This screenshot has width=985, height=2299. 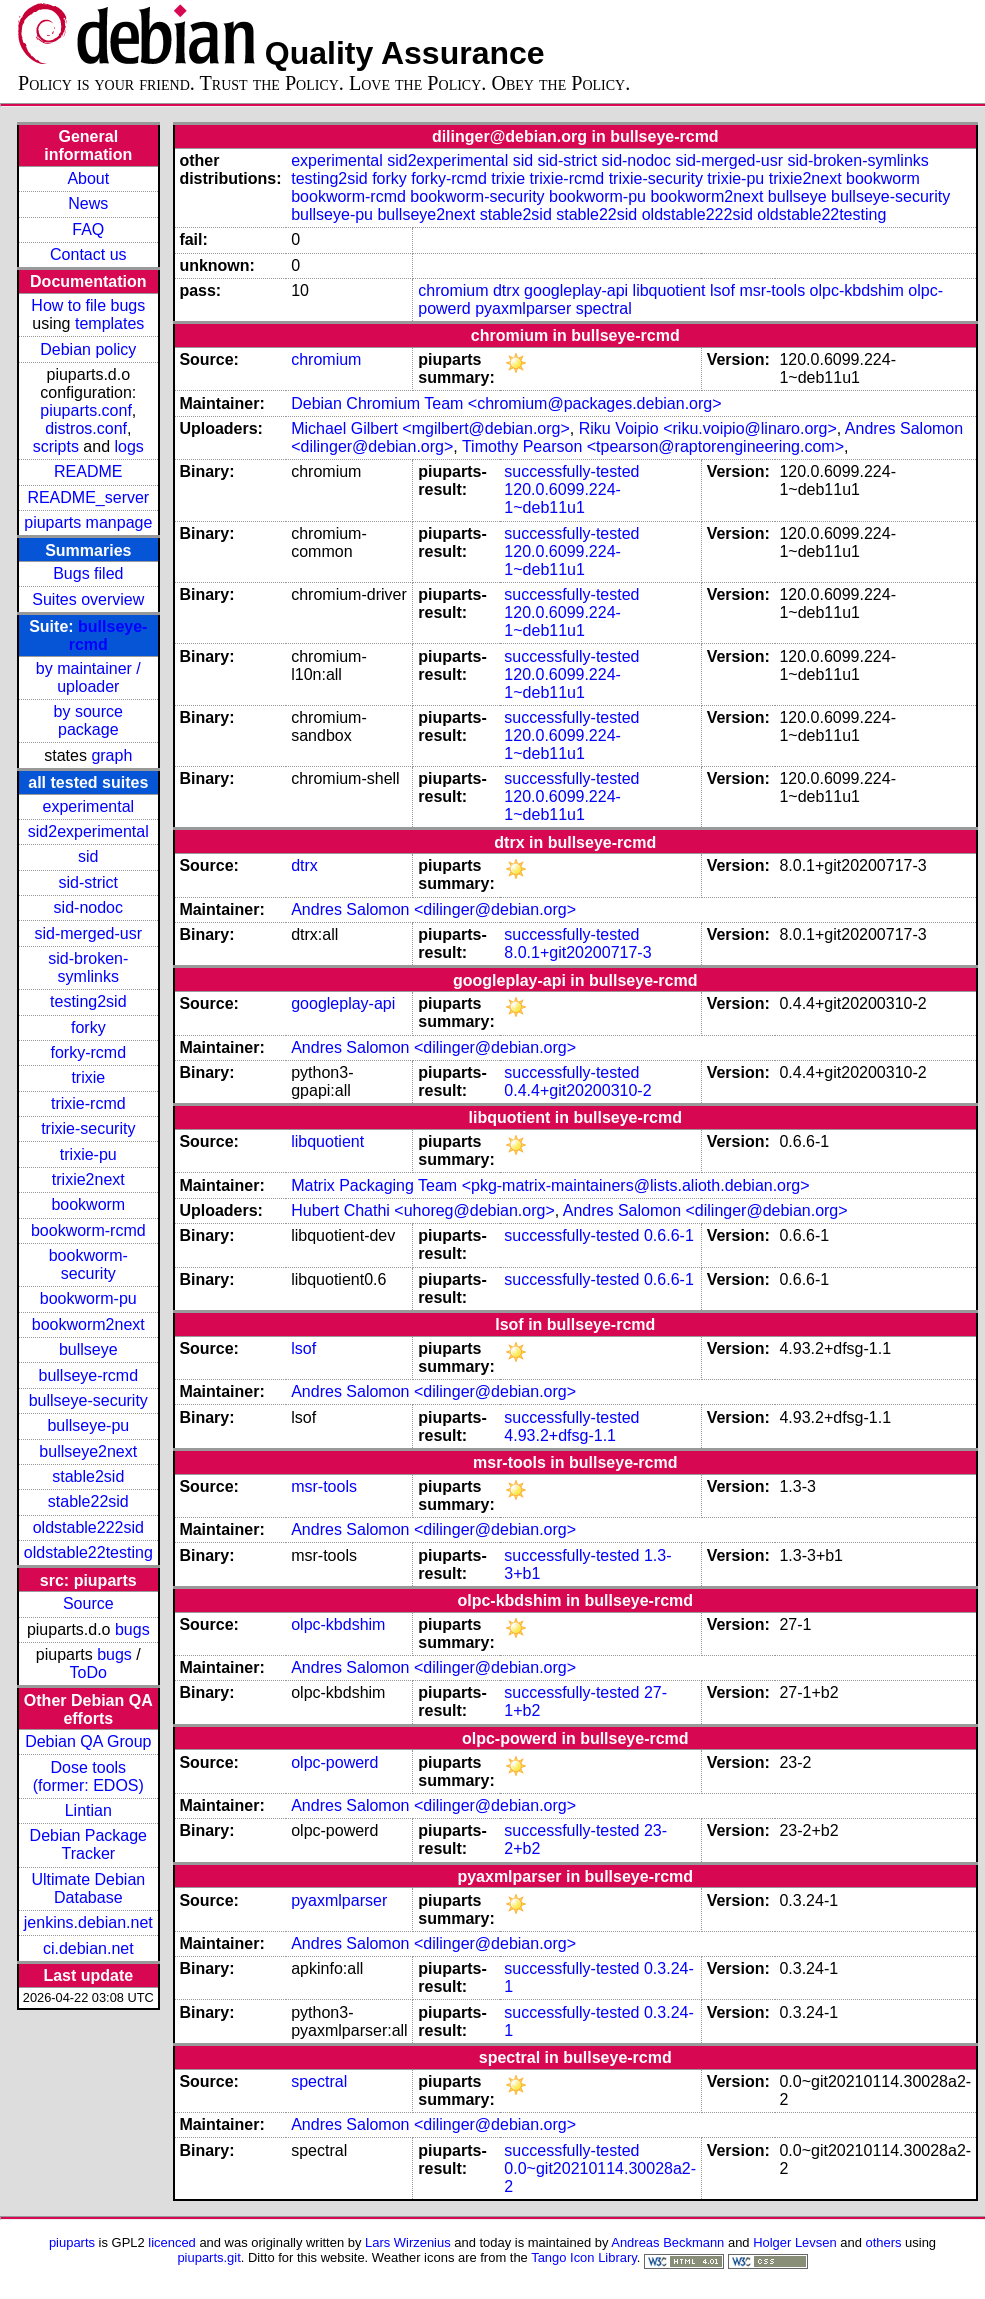 What do you see at coordinates (88, 522) in the screenshot?
I see `piuparts manpage` at bounding box center [88, 522].